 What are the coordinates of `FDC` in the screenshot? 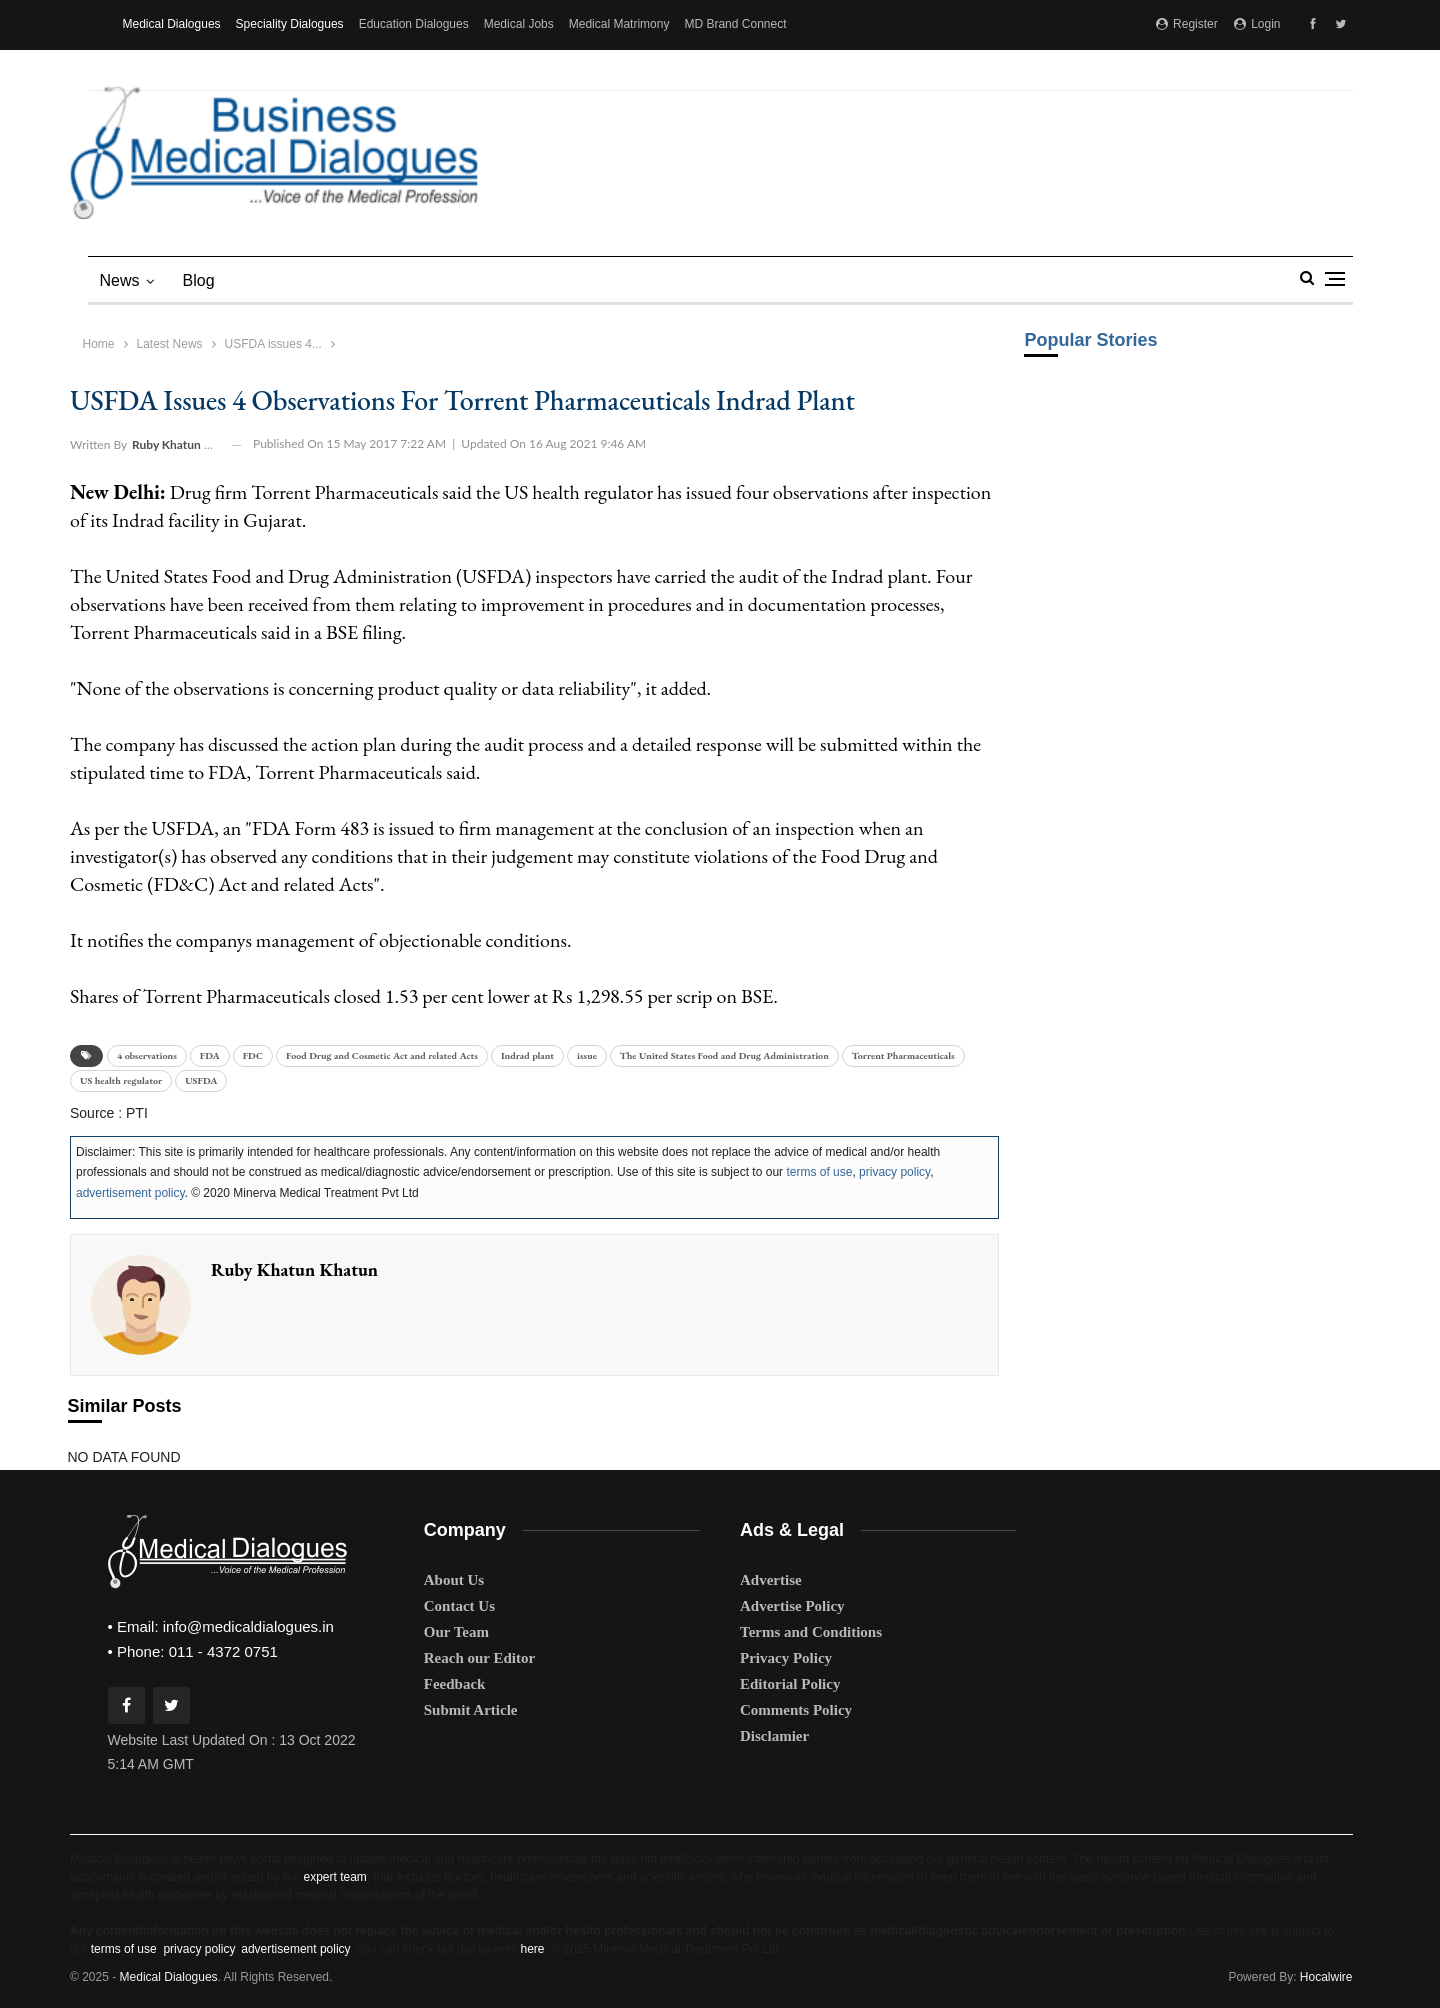 It's located at (253, 1055).